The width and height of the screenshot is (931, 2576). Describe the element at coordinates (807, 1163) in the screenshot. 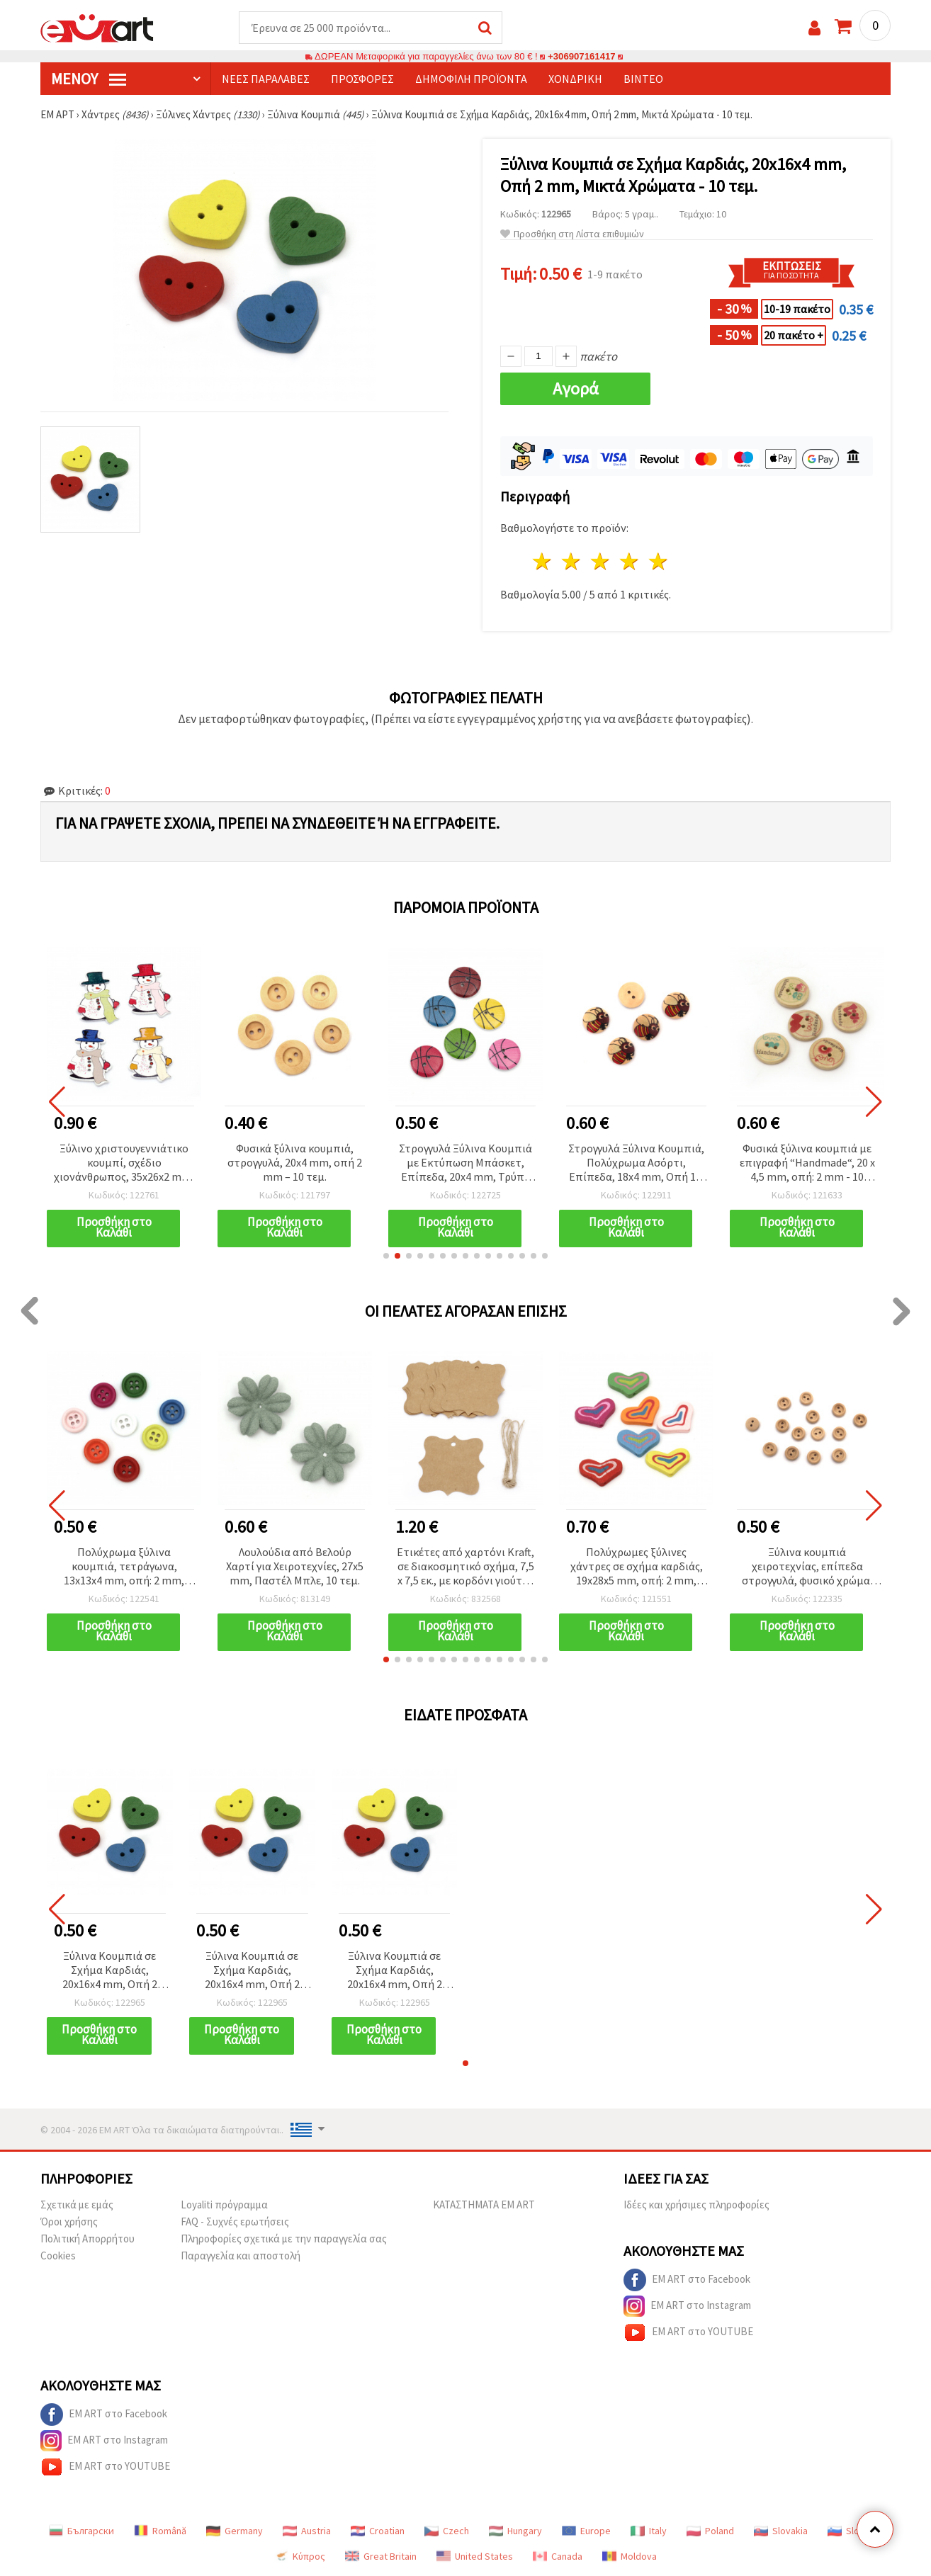

I see `Φυσικά ξύλινα κουμπιά με επιγραφή “Handmade“, 20 x 4,5 mm, οπή: 2 mm - 10 τεμάχια` at that location.